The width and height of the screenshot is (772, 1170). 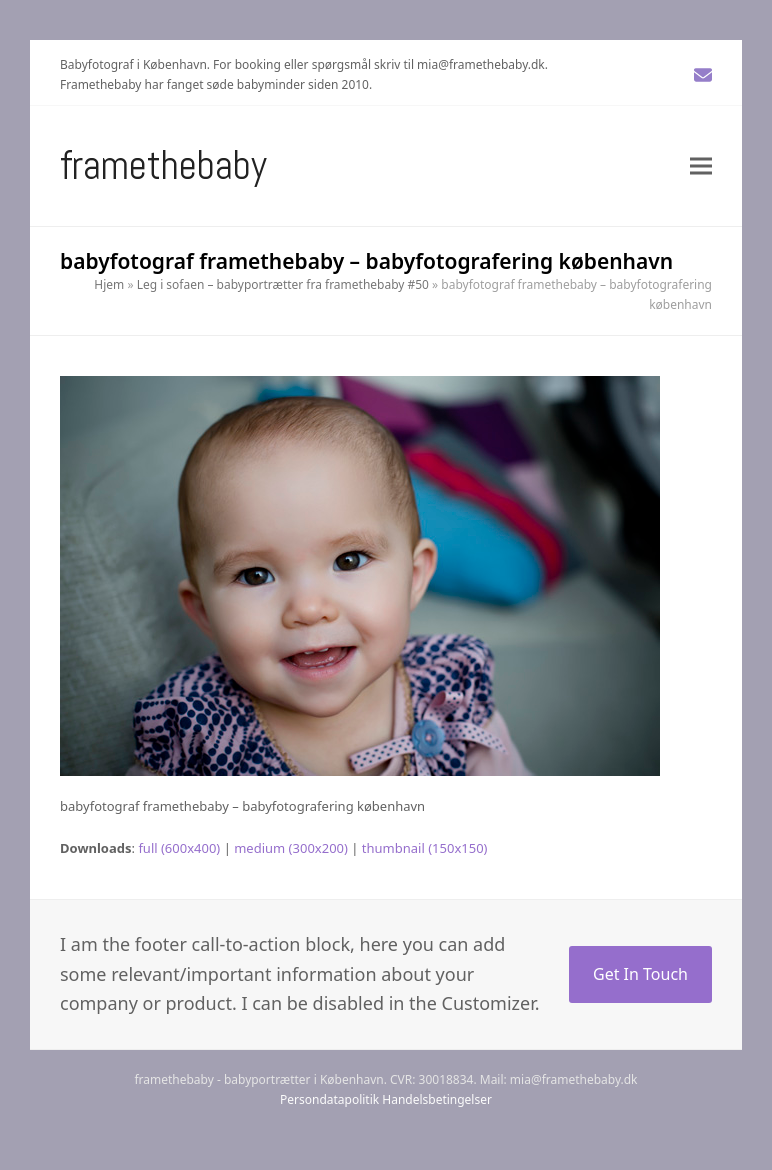 I want to click on Leg i sofaen – babyportrætter fra framethebaby #50, so click(x=283, y=284).